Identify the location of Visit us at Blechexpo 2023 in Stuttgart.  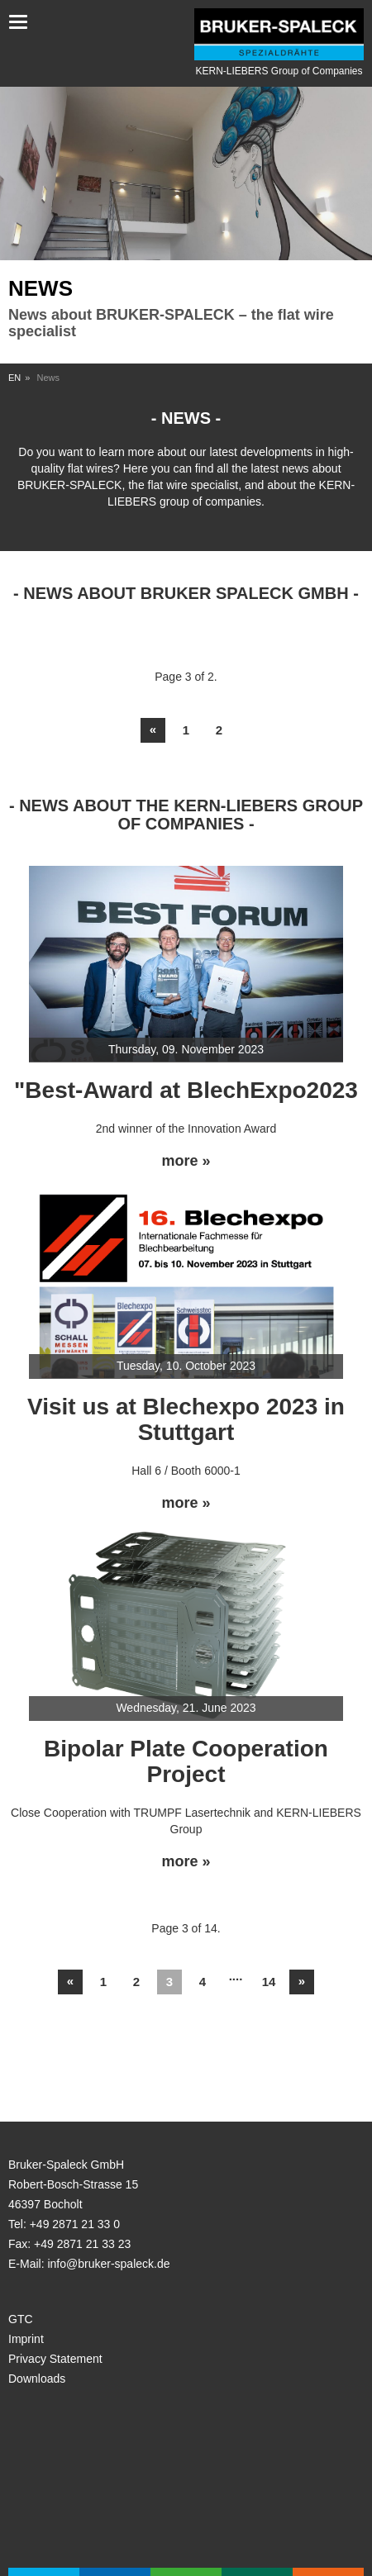
(186, 1419).